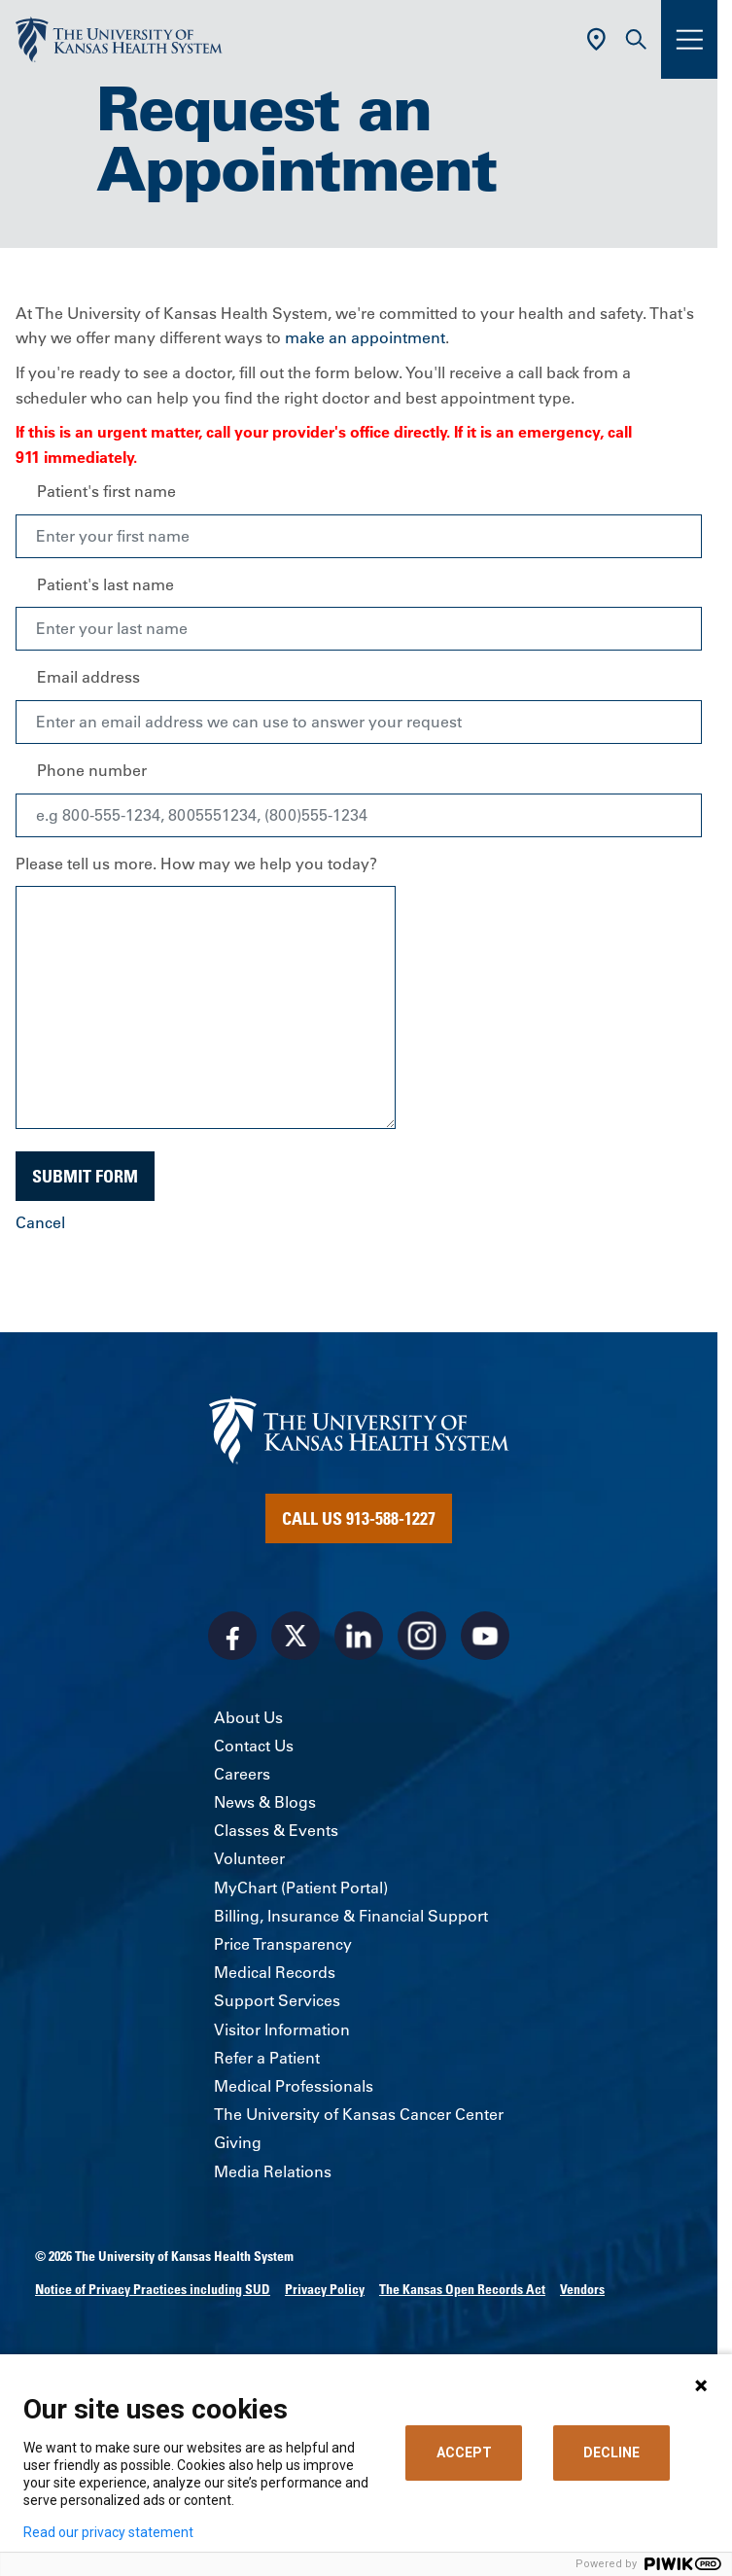 This screenshot has height=2576, width=732. Describe the element at coordinates (282, 2029) in the screenshot. I see `Visitor Information` at that location.